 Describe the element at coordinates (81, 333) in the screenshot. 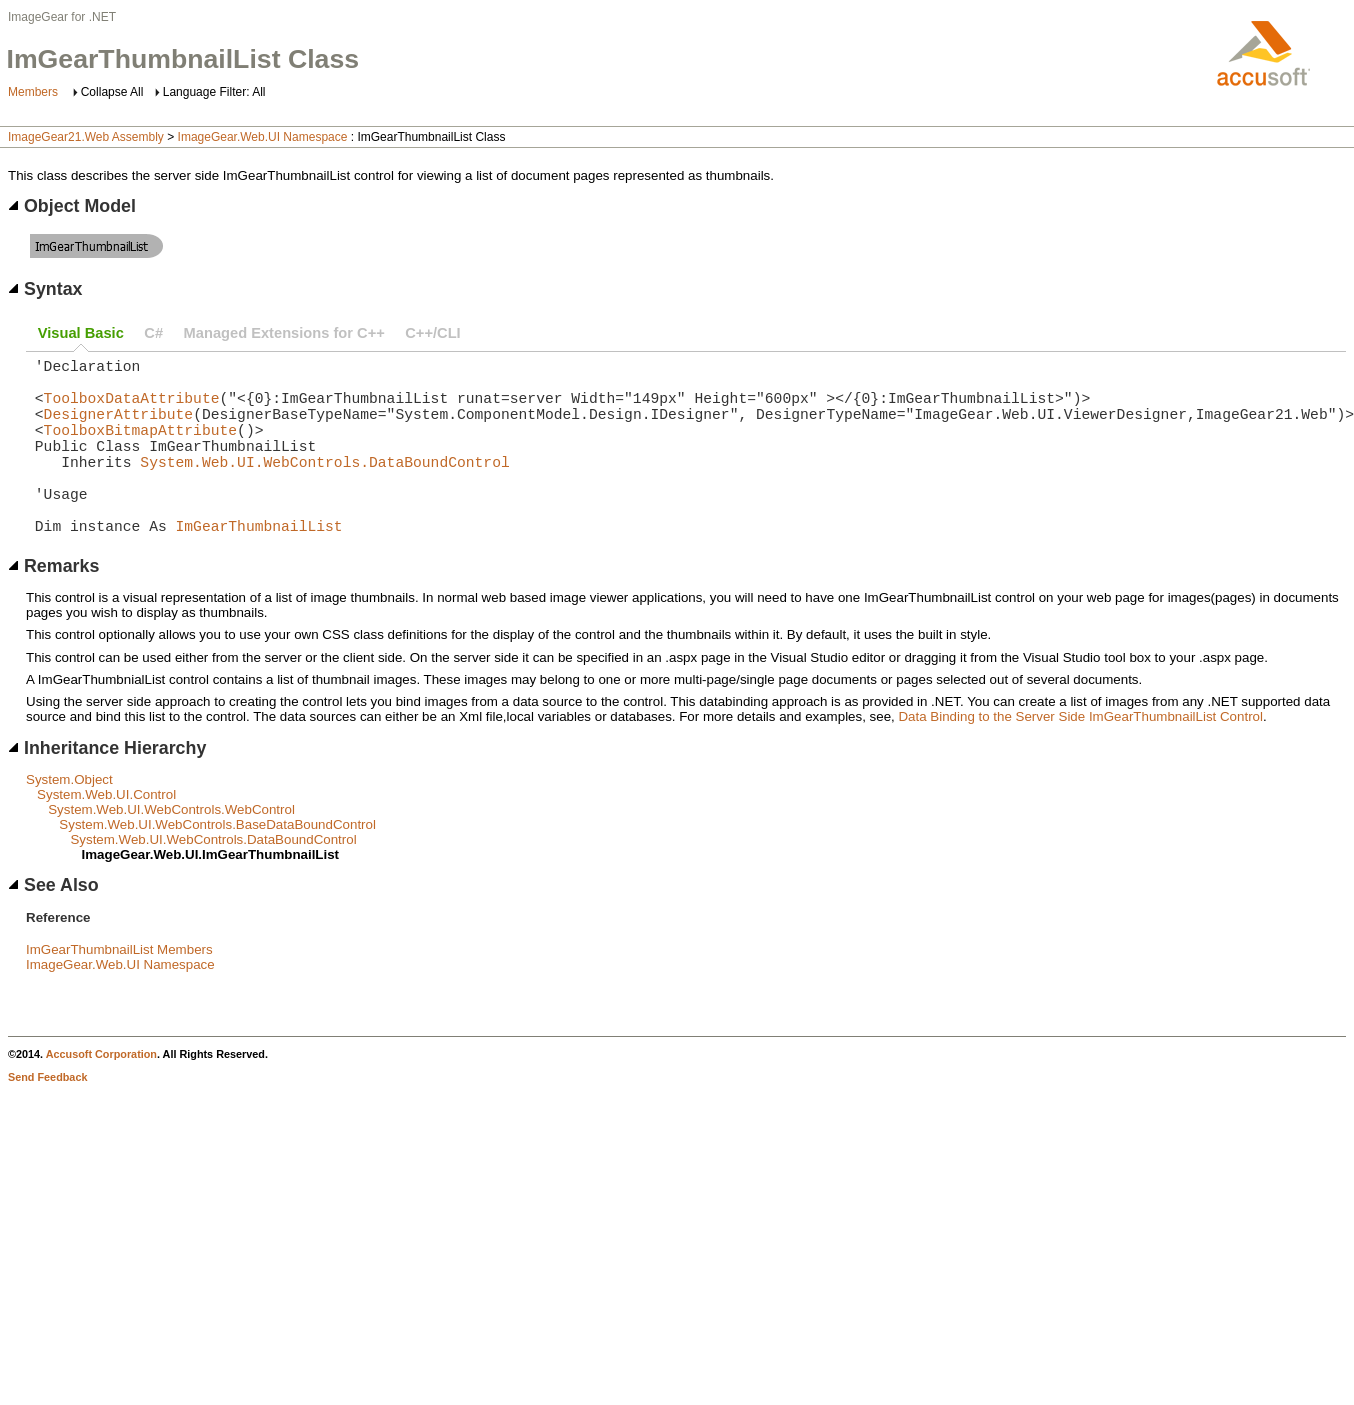

I see `Visual Basic` at that location.